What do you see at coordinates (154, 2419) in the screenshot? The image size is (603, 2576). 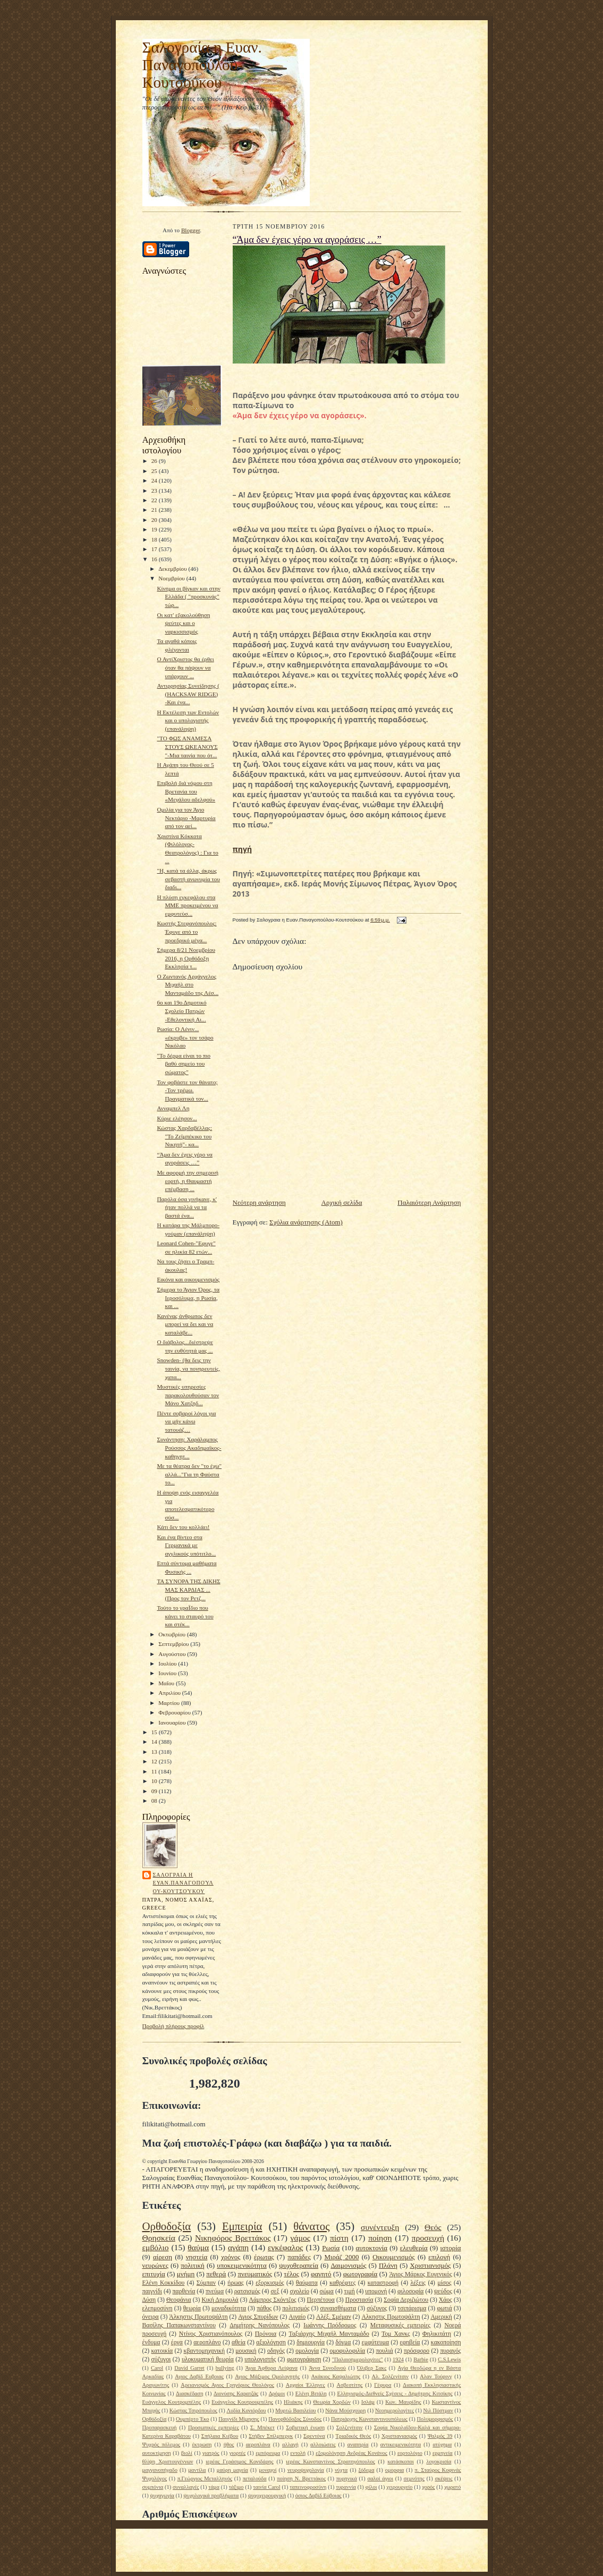 I see `Ορθόδοξία` at bounding box center [154, 2419].